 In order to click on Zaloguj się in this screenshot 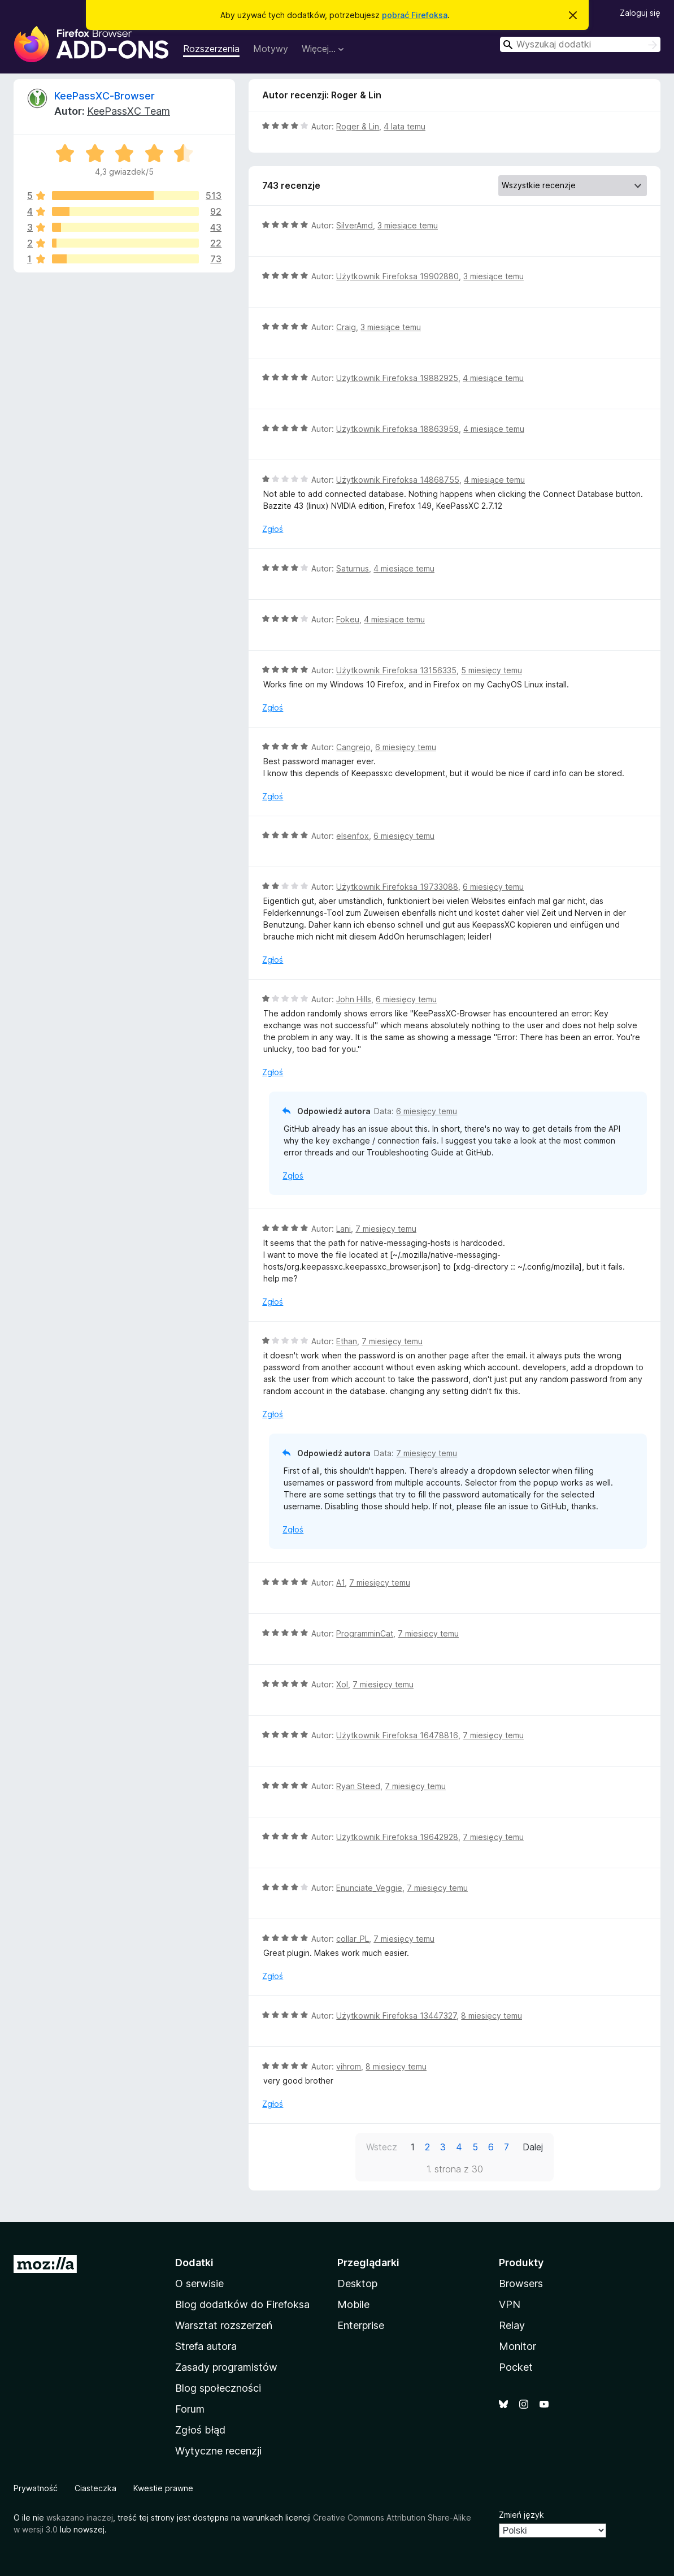, I will do `click(640, 13)`.